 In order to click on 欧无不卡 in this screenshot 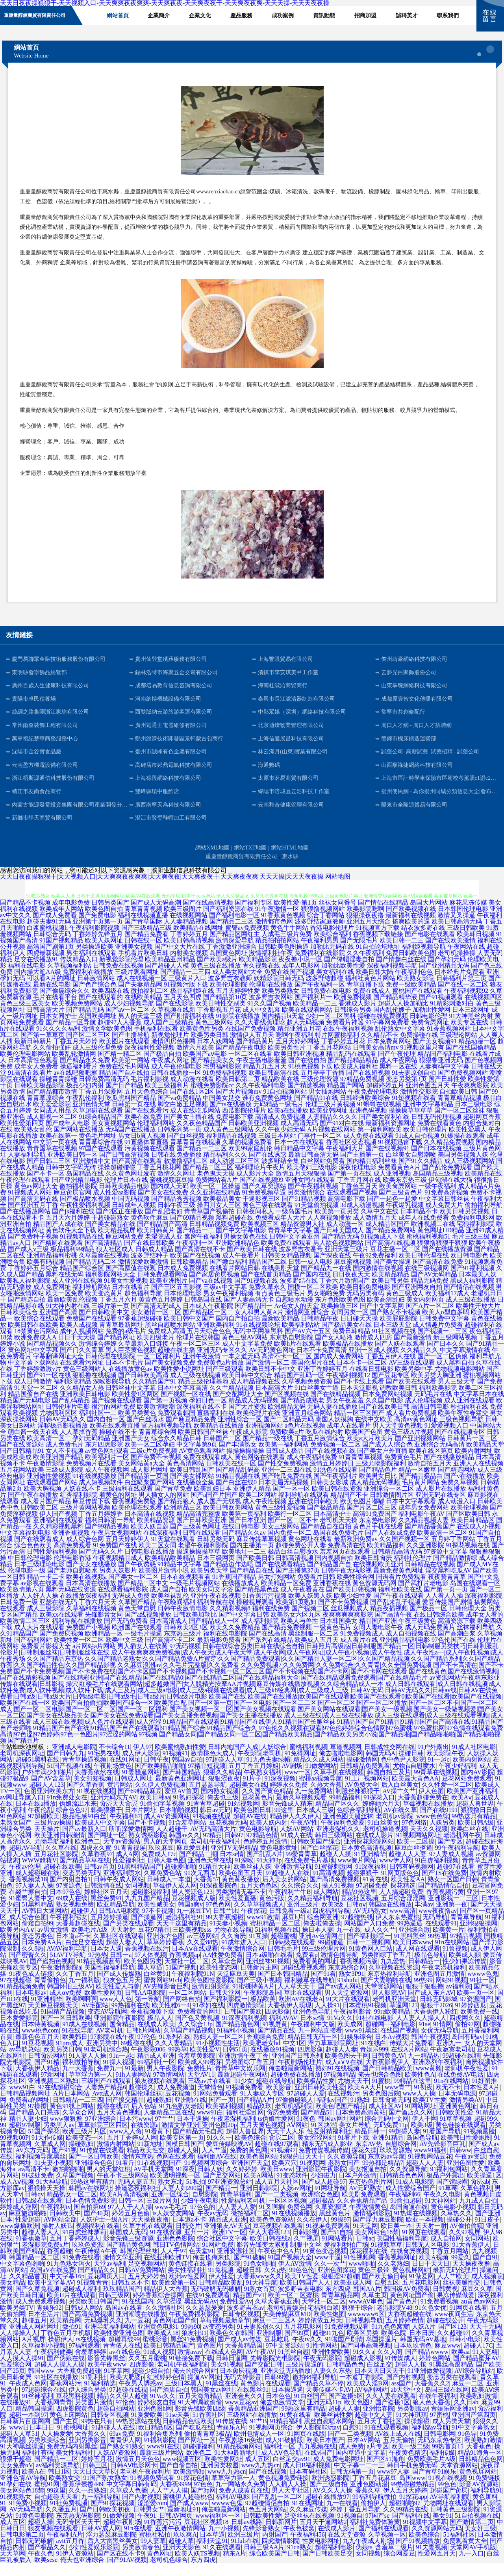, I will do `click(448, 2100)`.